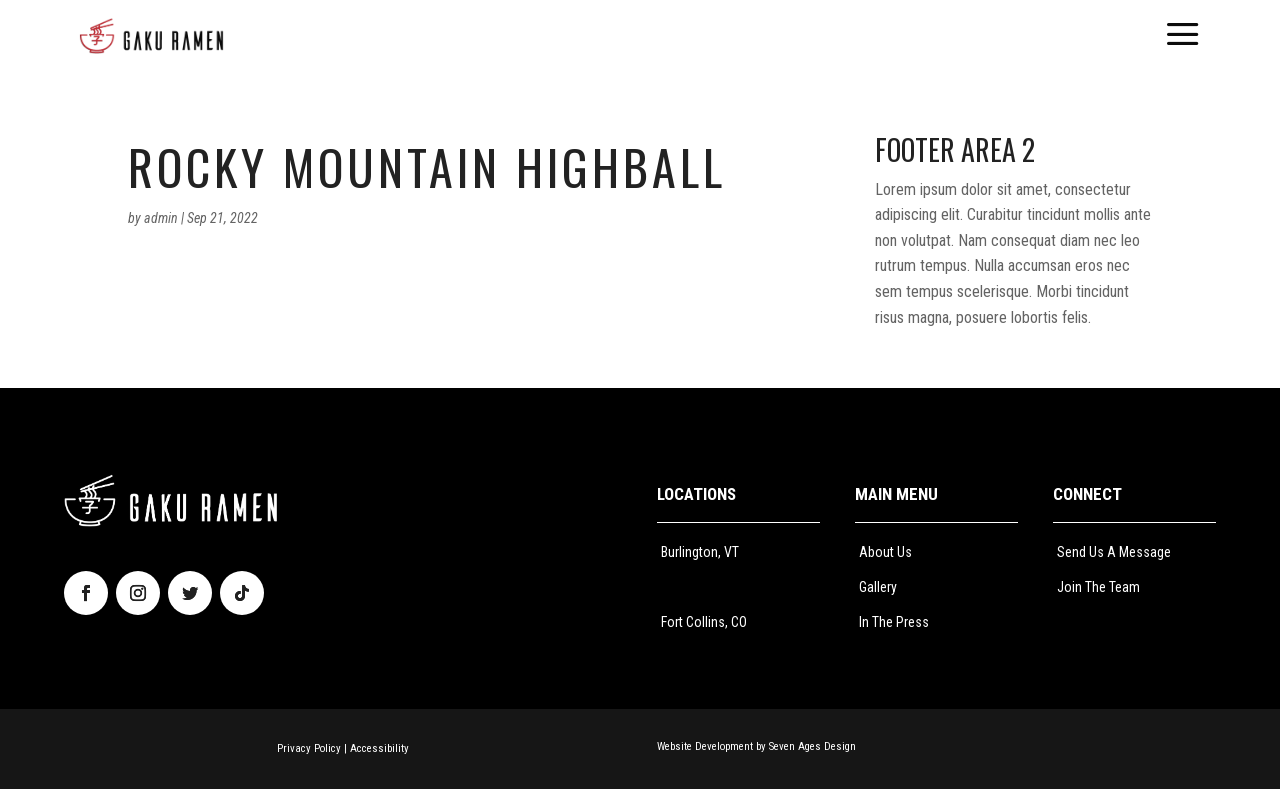 The width and height of the screenshot is (1280, 789). What do you see at coordinates (1098, 587) in the screenshot?
I see `Join The Team` at bounding box center [1098, 587].